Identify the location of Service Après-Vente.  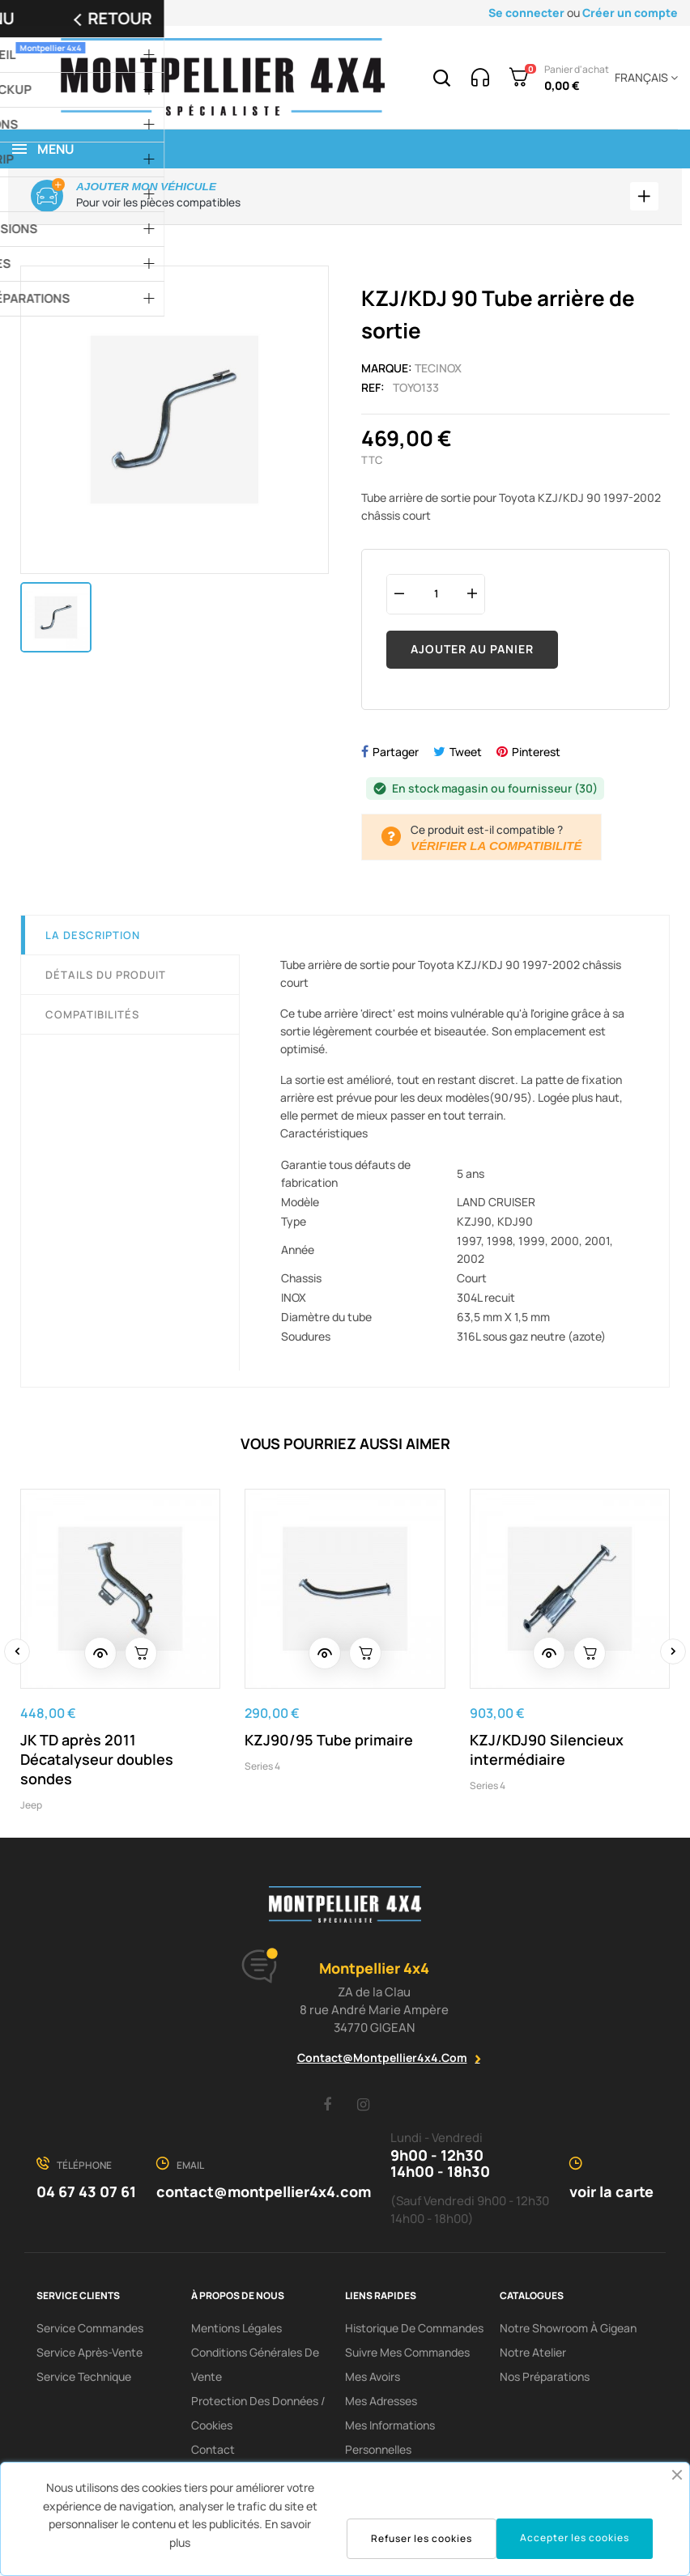
(89, 2355).